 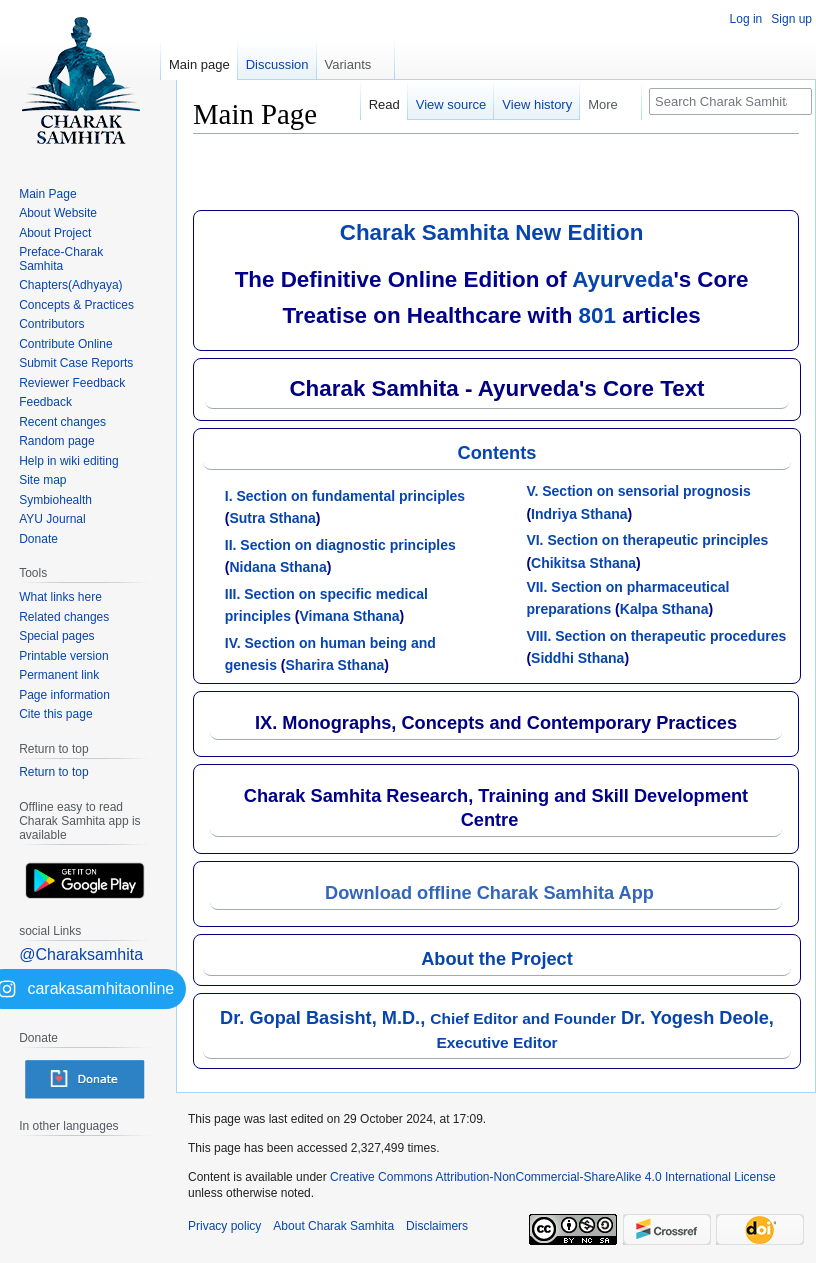 I want to click on Cite this page, so click(x=55, y=714).